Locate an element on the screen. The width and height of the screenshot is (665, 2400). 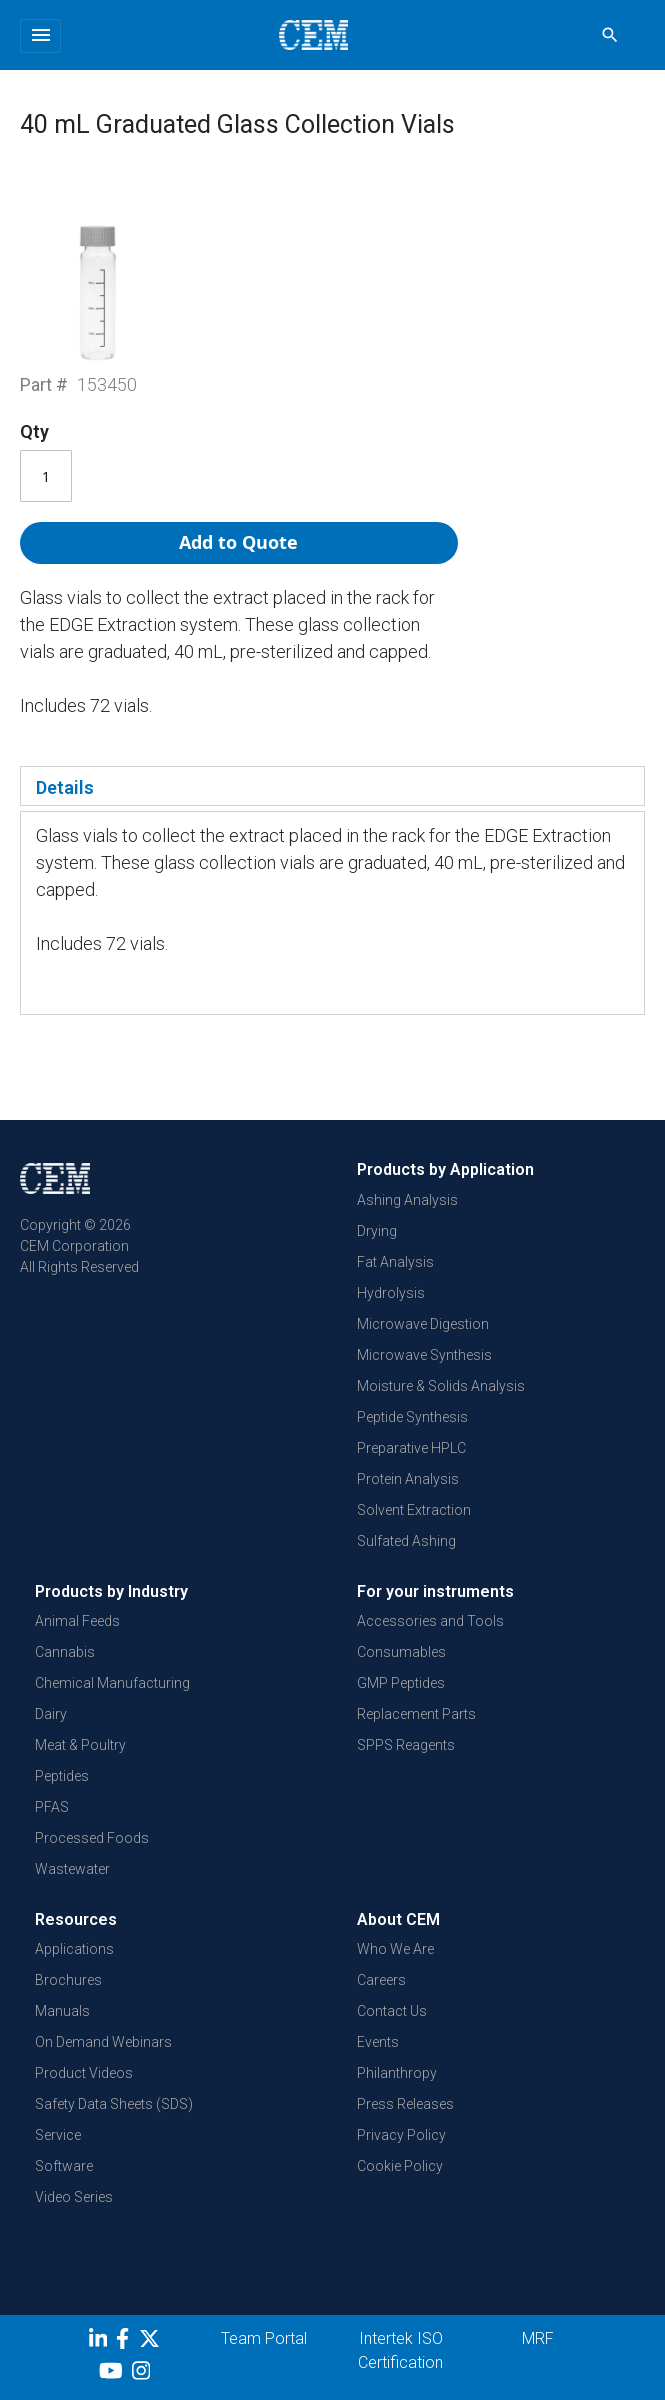
Chemical Manufacturing is located at coordinates (112, 1683).